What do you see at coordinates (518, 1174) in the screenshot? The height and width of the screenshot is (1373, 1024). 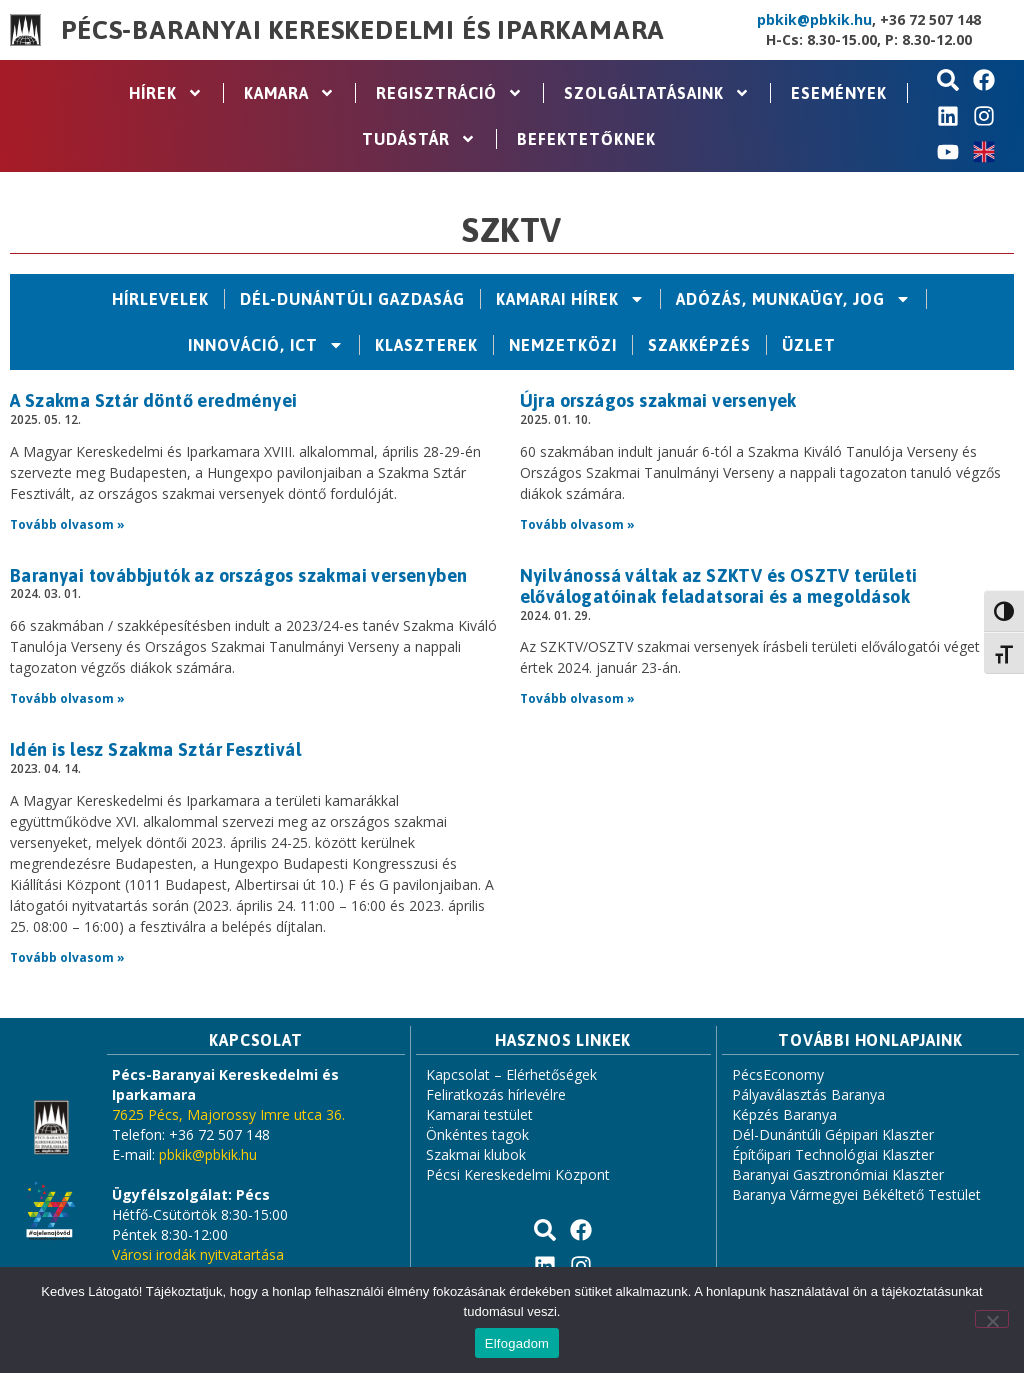 I see `Pécsi Kereskedelmi Központ` at bounding box center [518, 1174].